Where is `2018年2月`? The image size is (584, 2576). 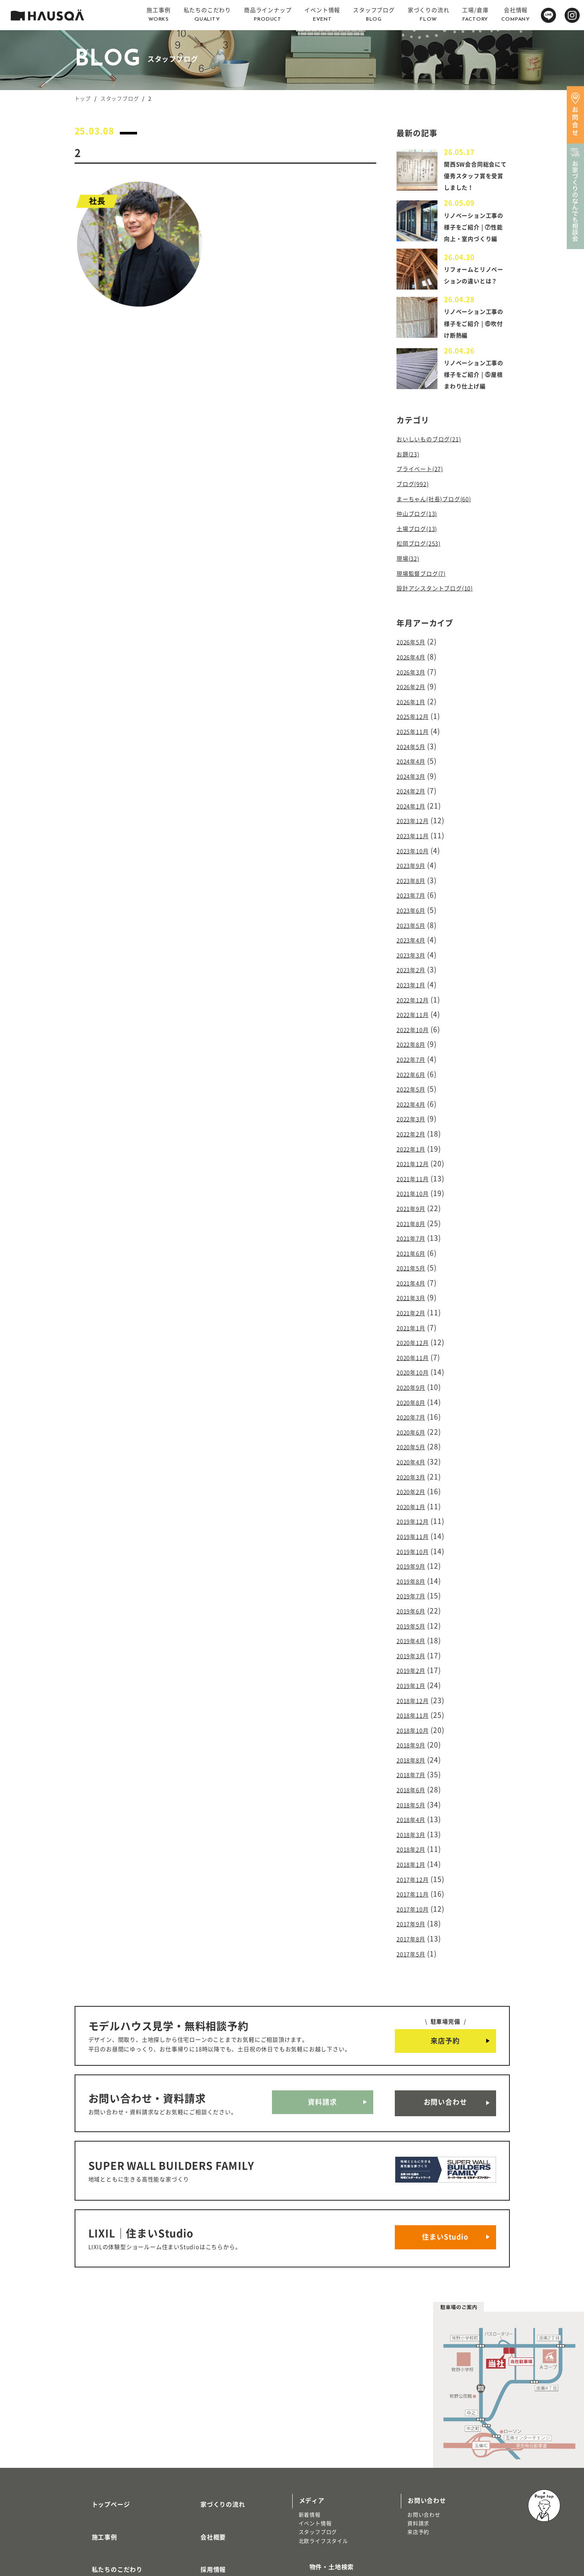
2018年2月 is located at coordinates (414, 1794).